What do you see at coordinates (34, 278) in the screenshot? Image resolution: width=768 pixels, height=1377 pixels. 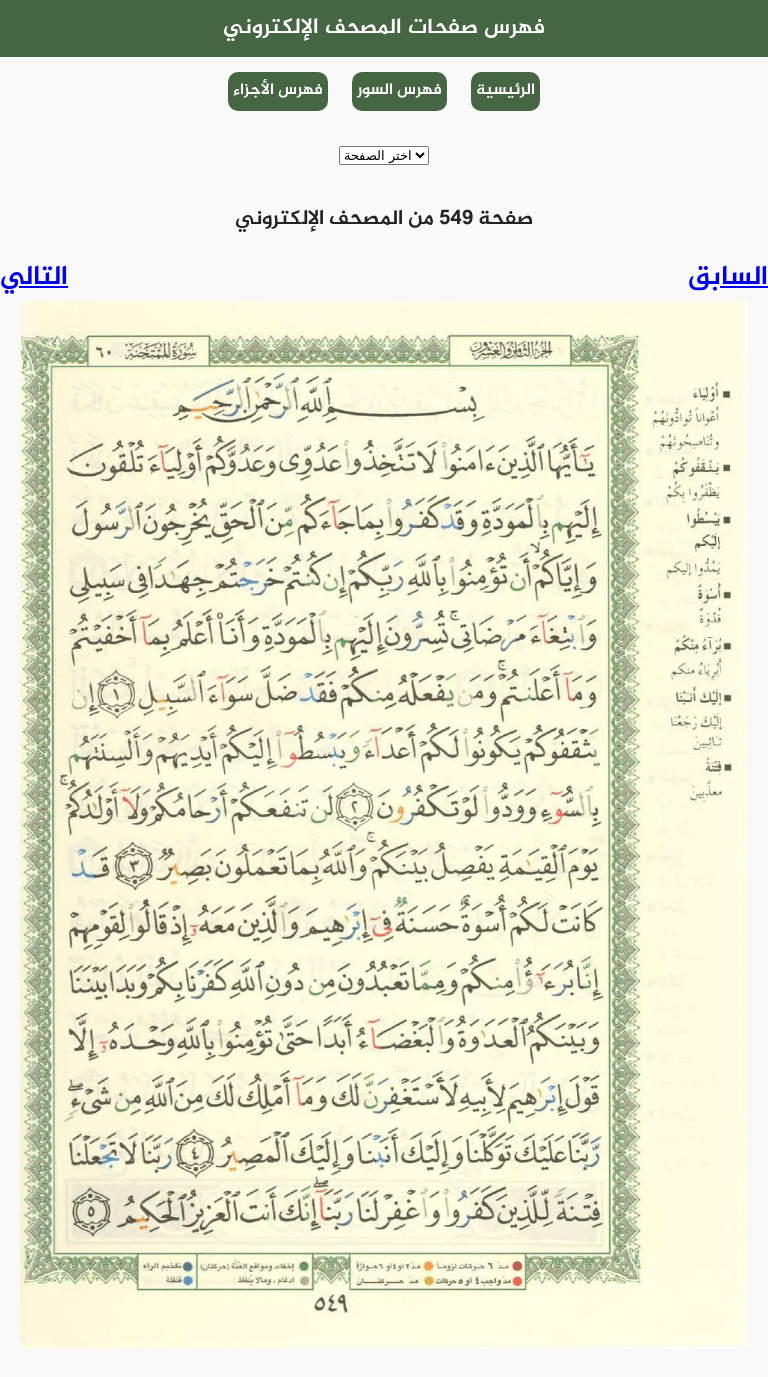 I see `التالي` at bounding box center [34, 278].